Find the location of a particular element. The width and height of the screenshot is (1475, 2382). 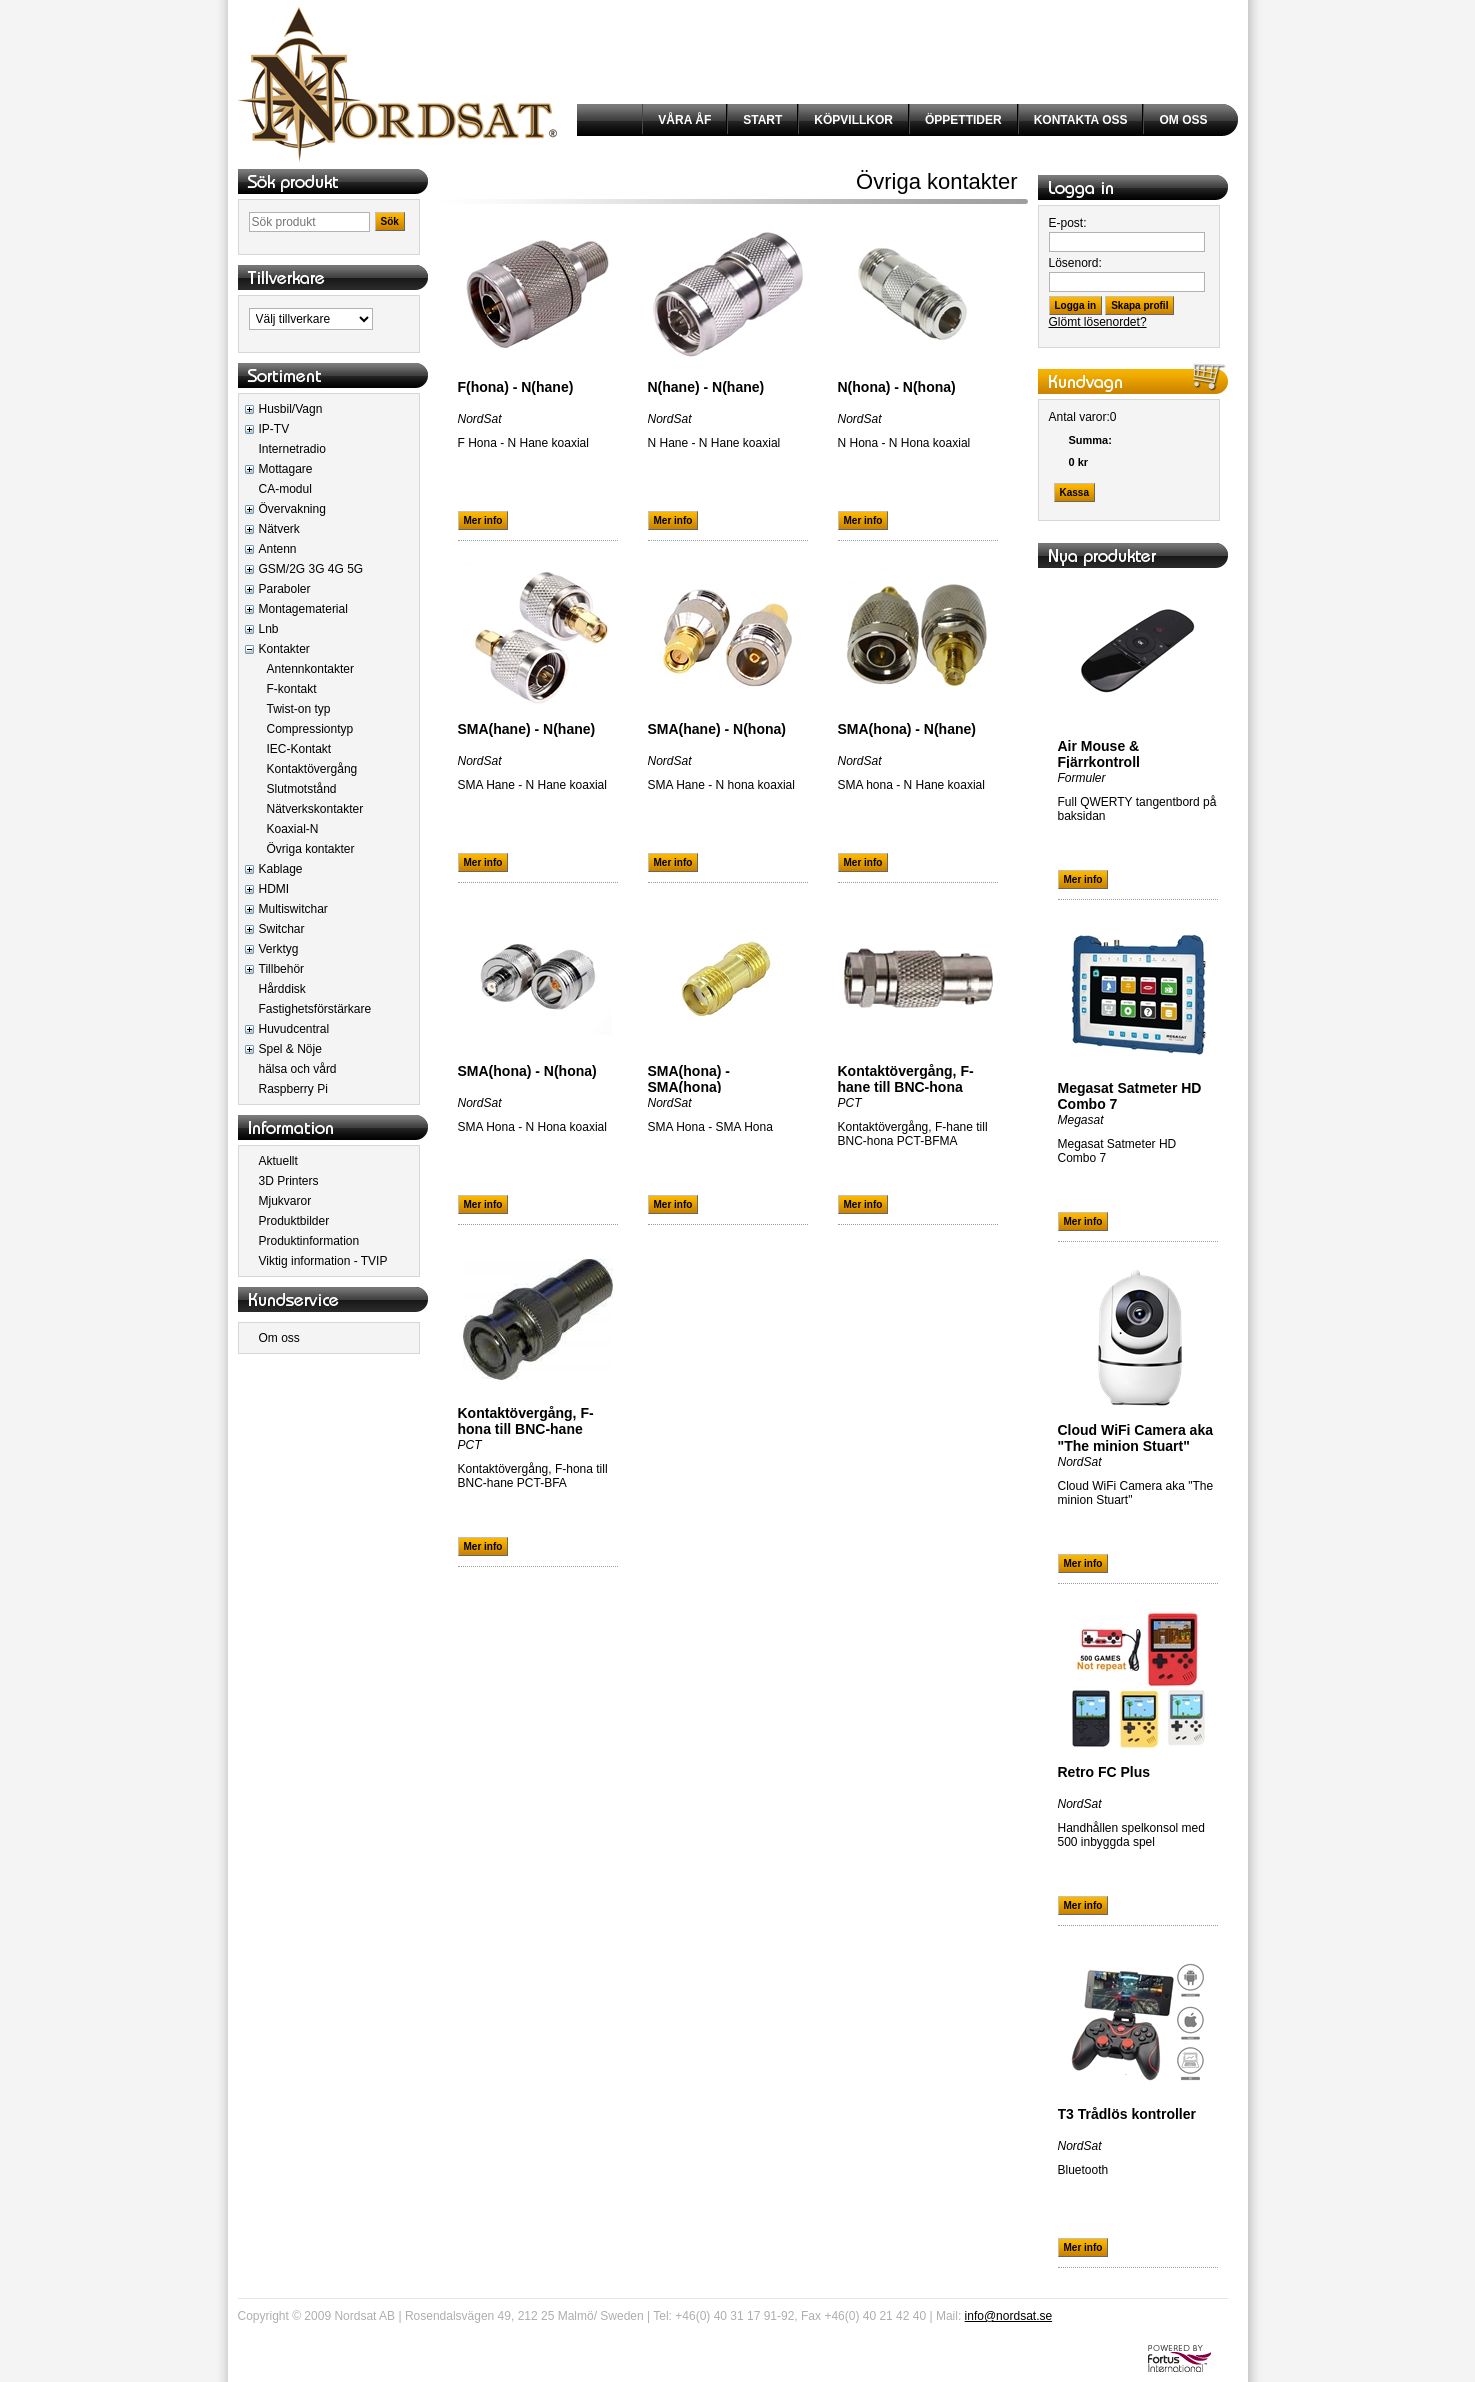

Lnb is located at coordinates (269, 629).